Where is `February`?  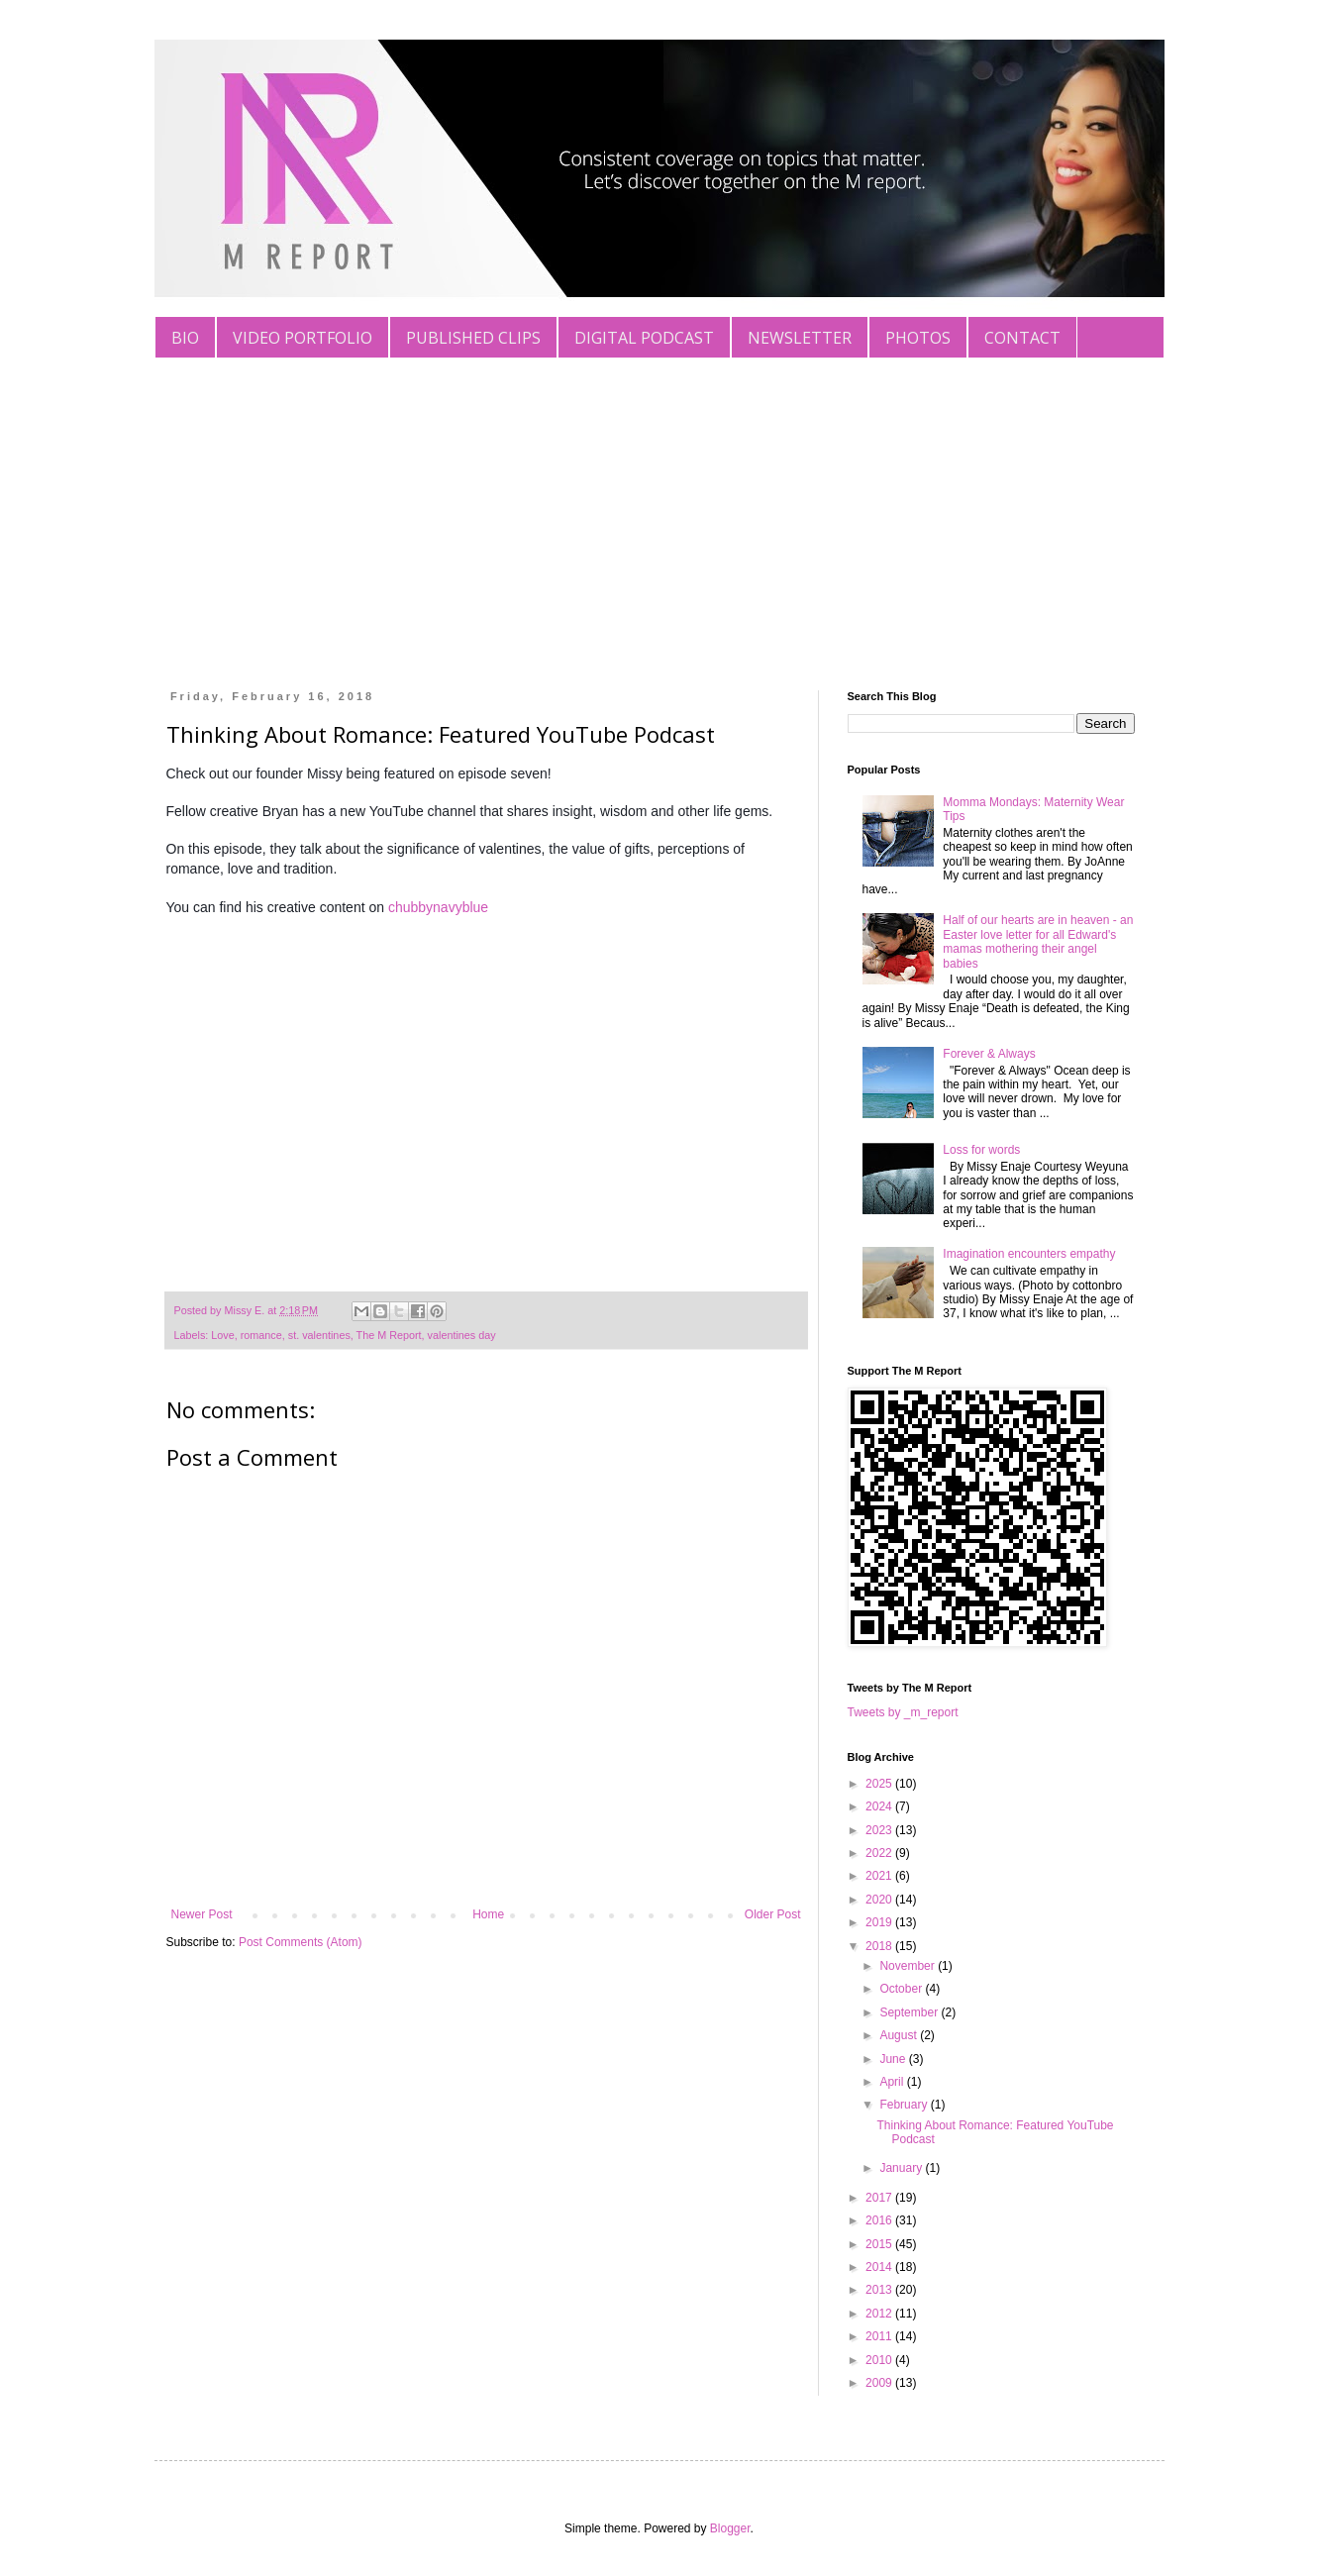
February is located at coordinates (904, 2105).